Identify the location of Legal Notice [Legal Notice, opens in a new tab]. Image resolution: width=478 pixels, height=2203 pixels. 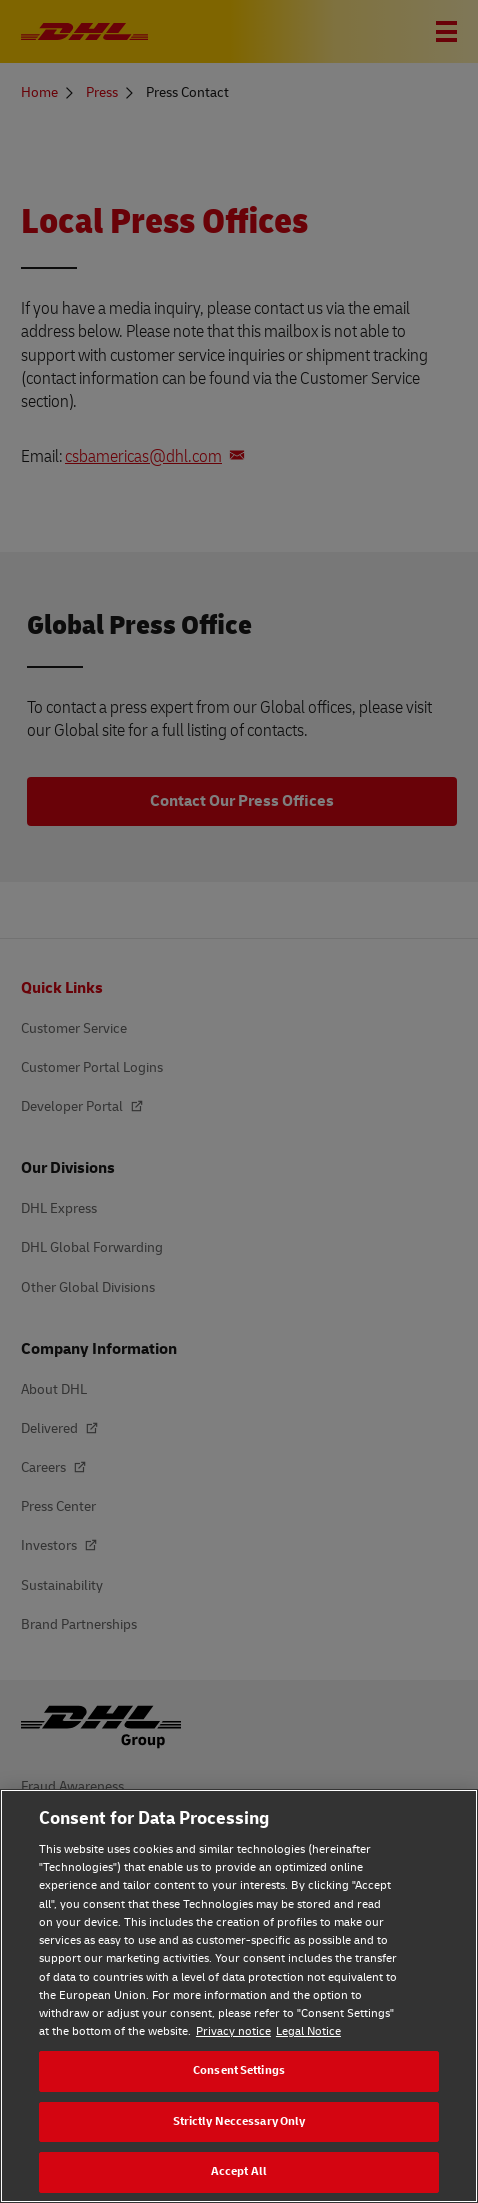
(308, 2031).